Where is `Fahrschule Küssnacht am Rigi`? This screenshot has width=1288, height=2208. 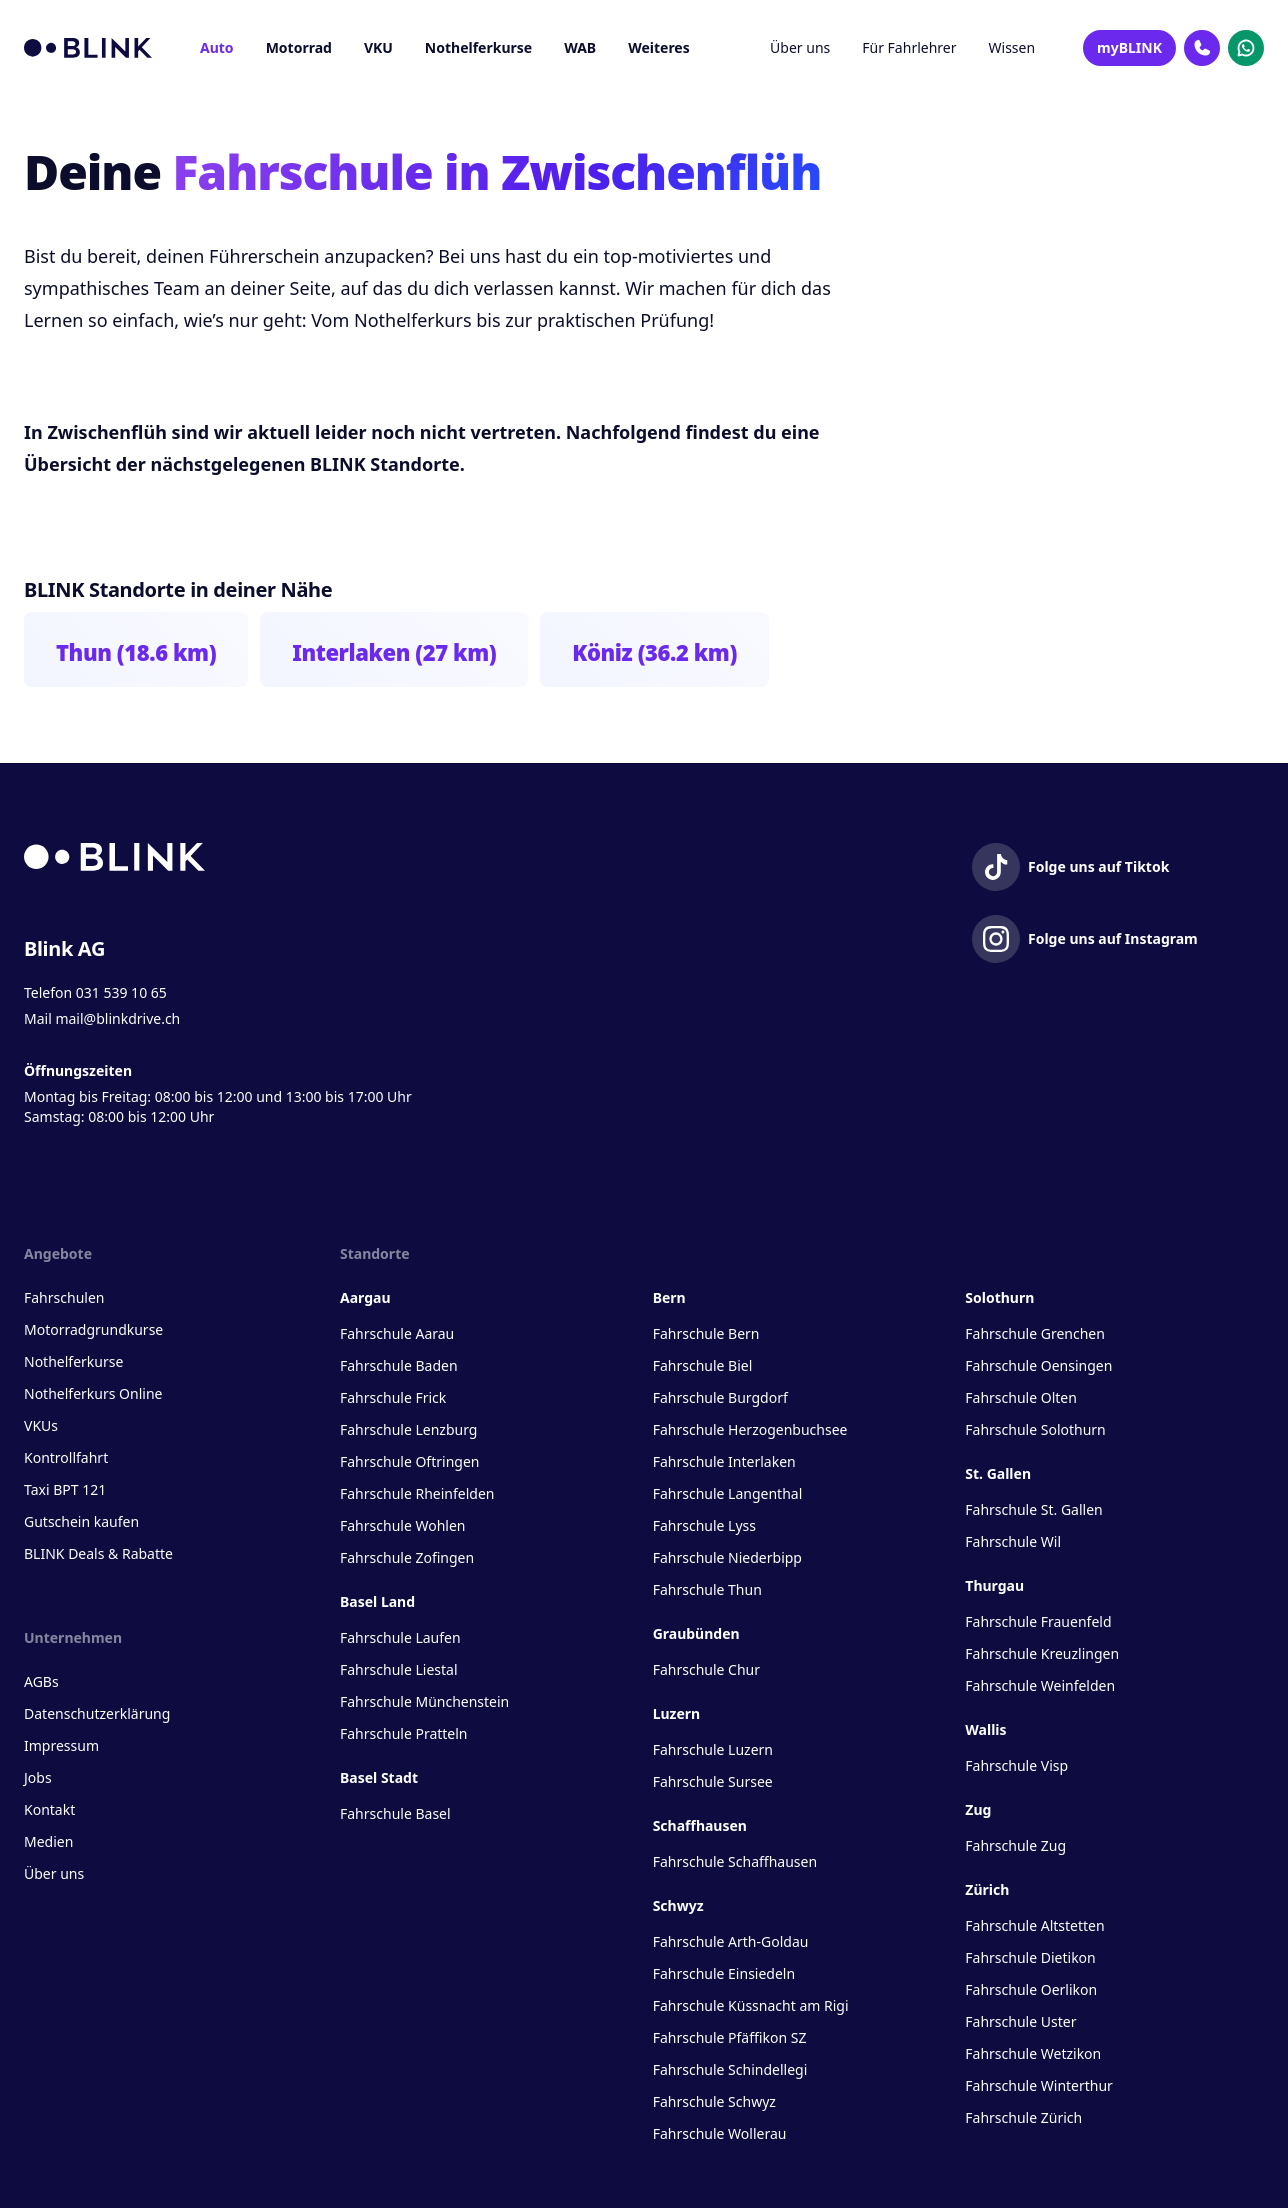
Fahrschule Küssnacht am Rigi is located at coordinates (751, 2005).